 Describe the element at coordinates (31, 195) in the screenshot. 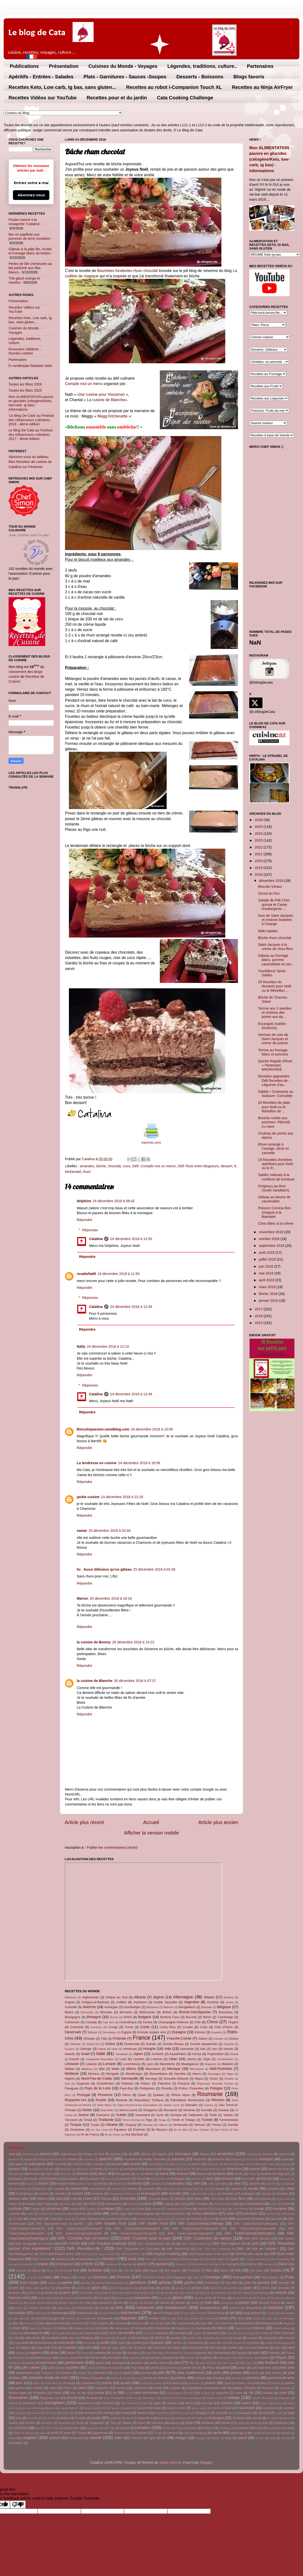

I see `Abonnez-vous` at that location.